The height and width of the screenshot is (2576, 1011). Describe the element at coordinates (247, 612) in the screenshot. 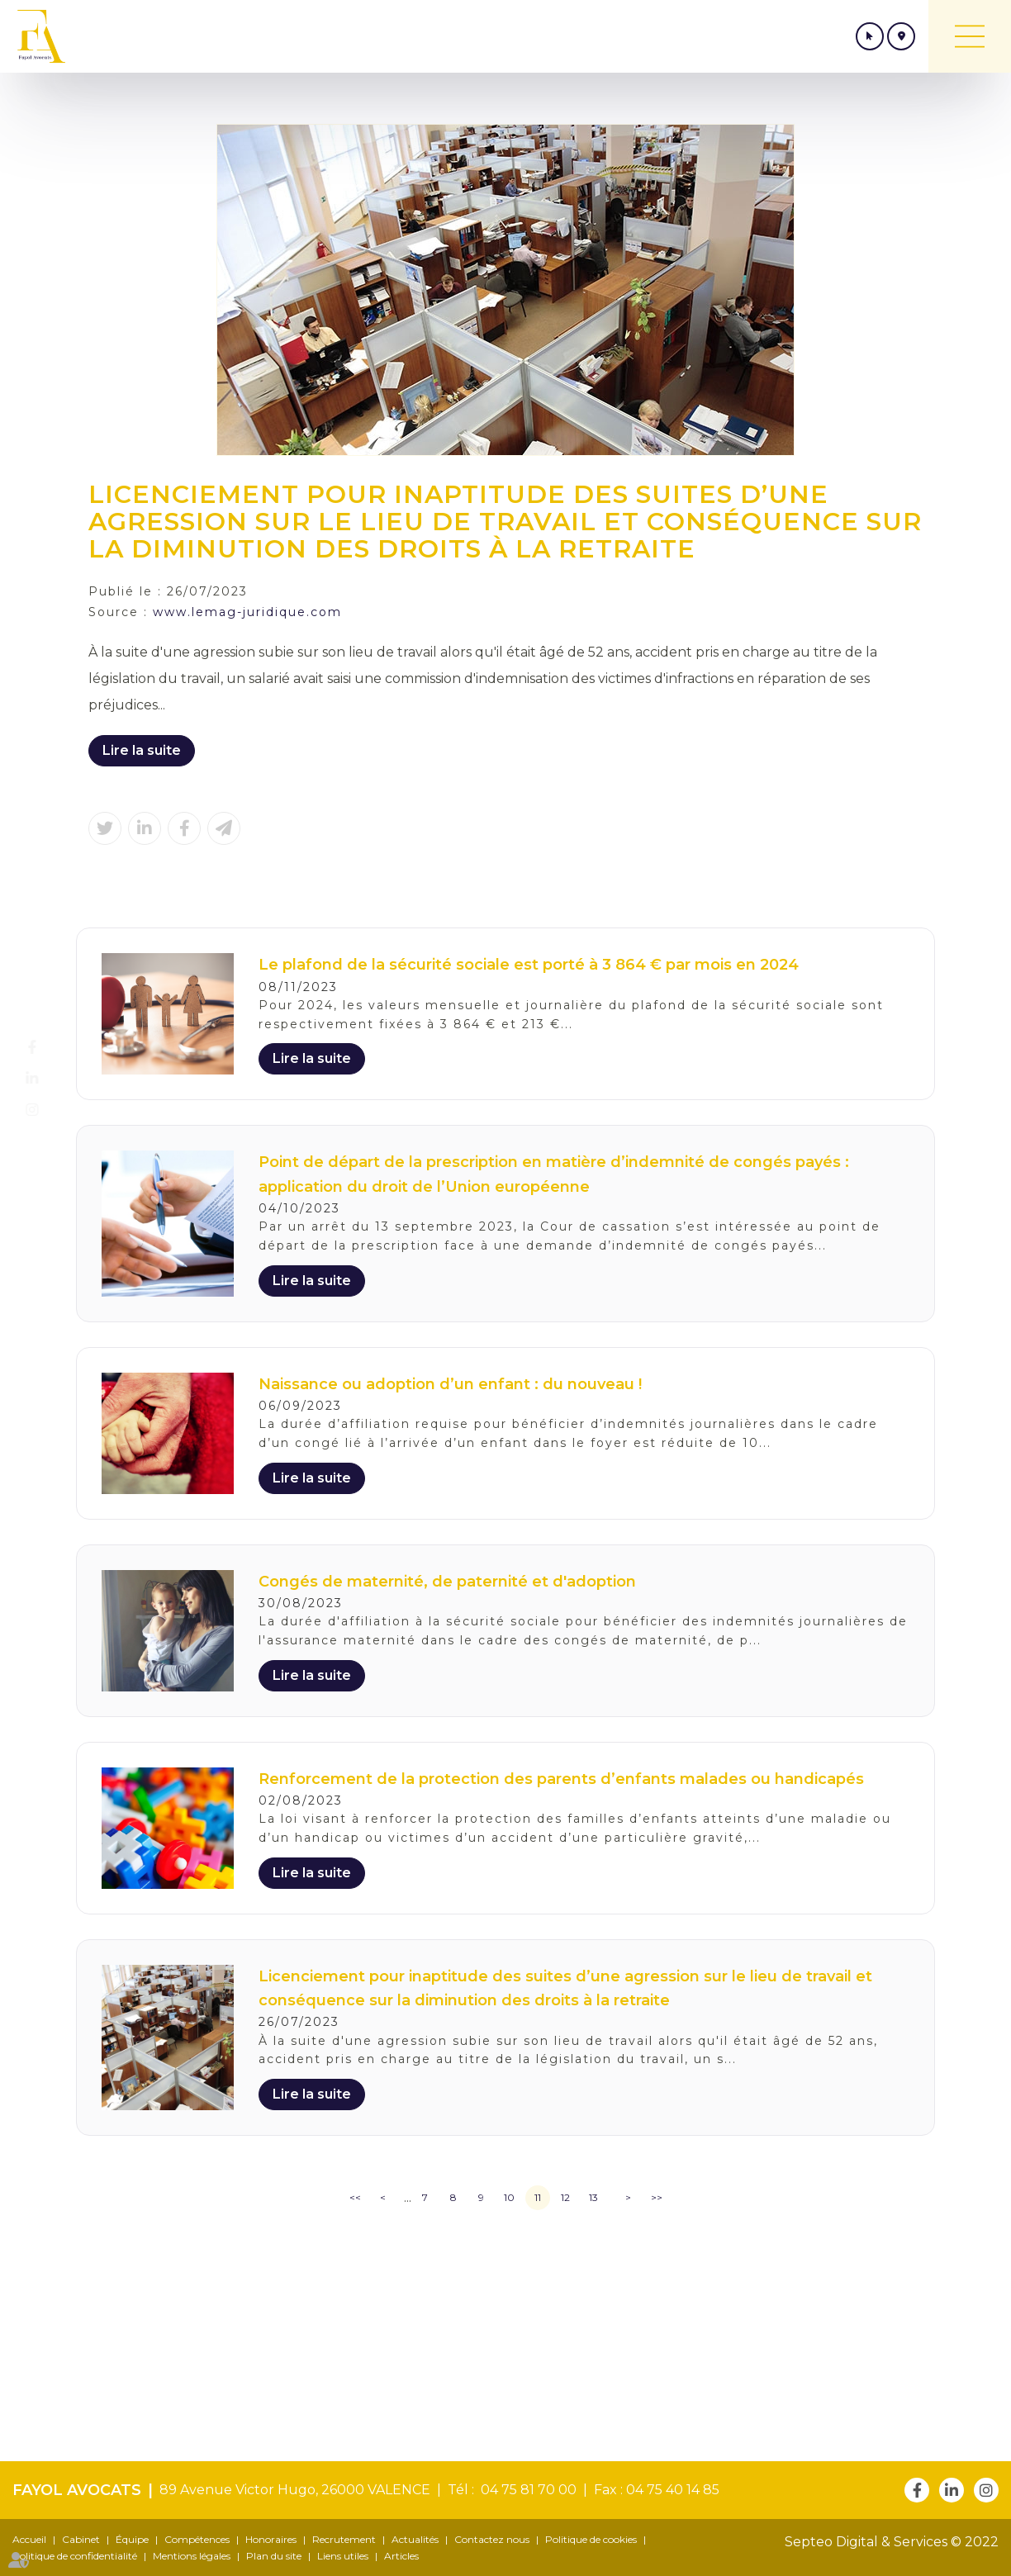

I see `www.lemag-juridique.com` at that location.